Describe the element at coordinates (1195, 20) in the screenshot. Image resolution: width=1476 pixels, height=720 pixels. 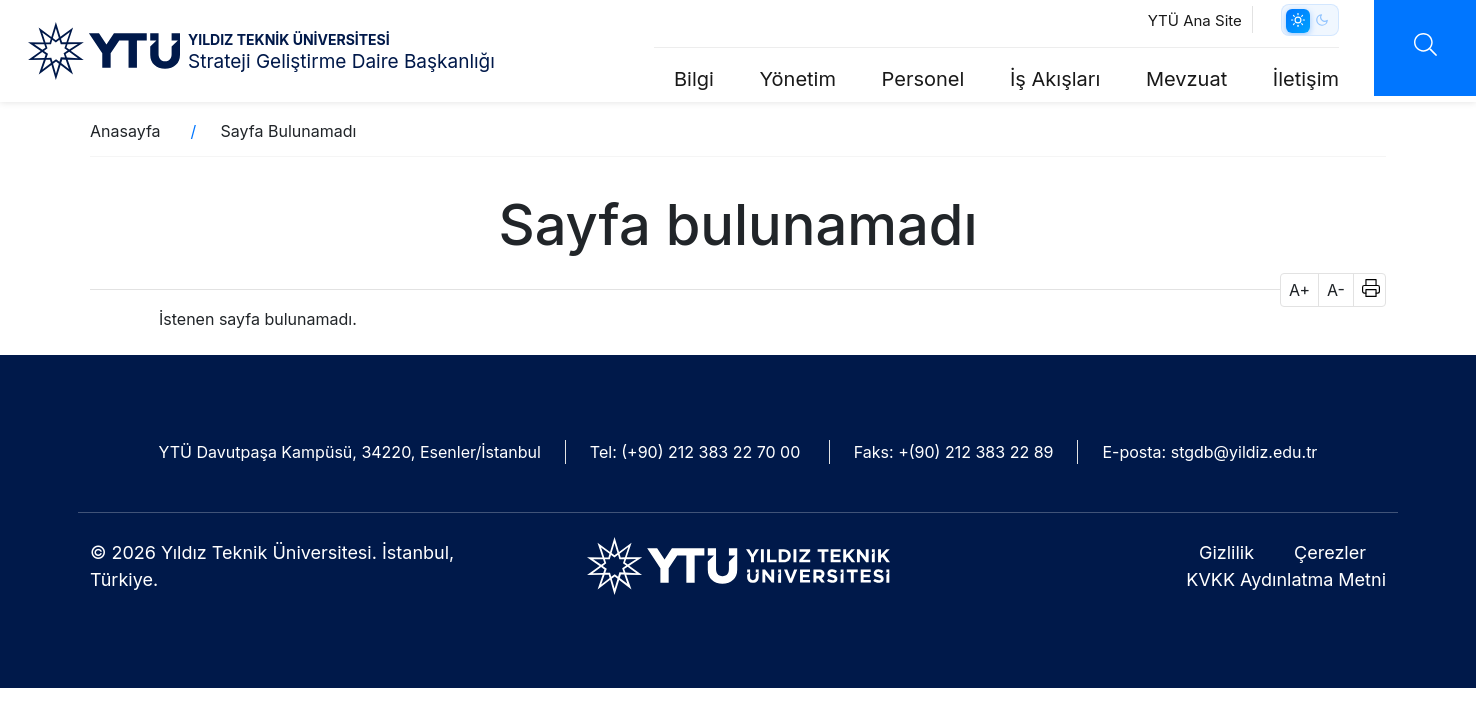
I see `YTÜ Ana Site` at that location.